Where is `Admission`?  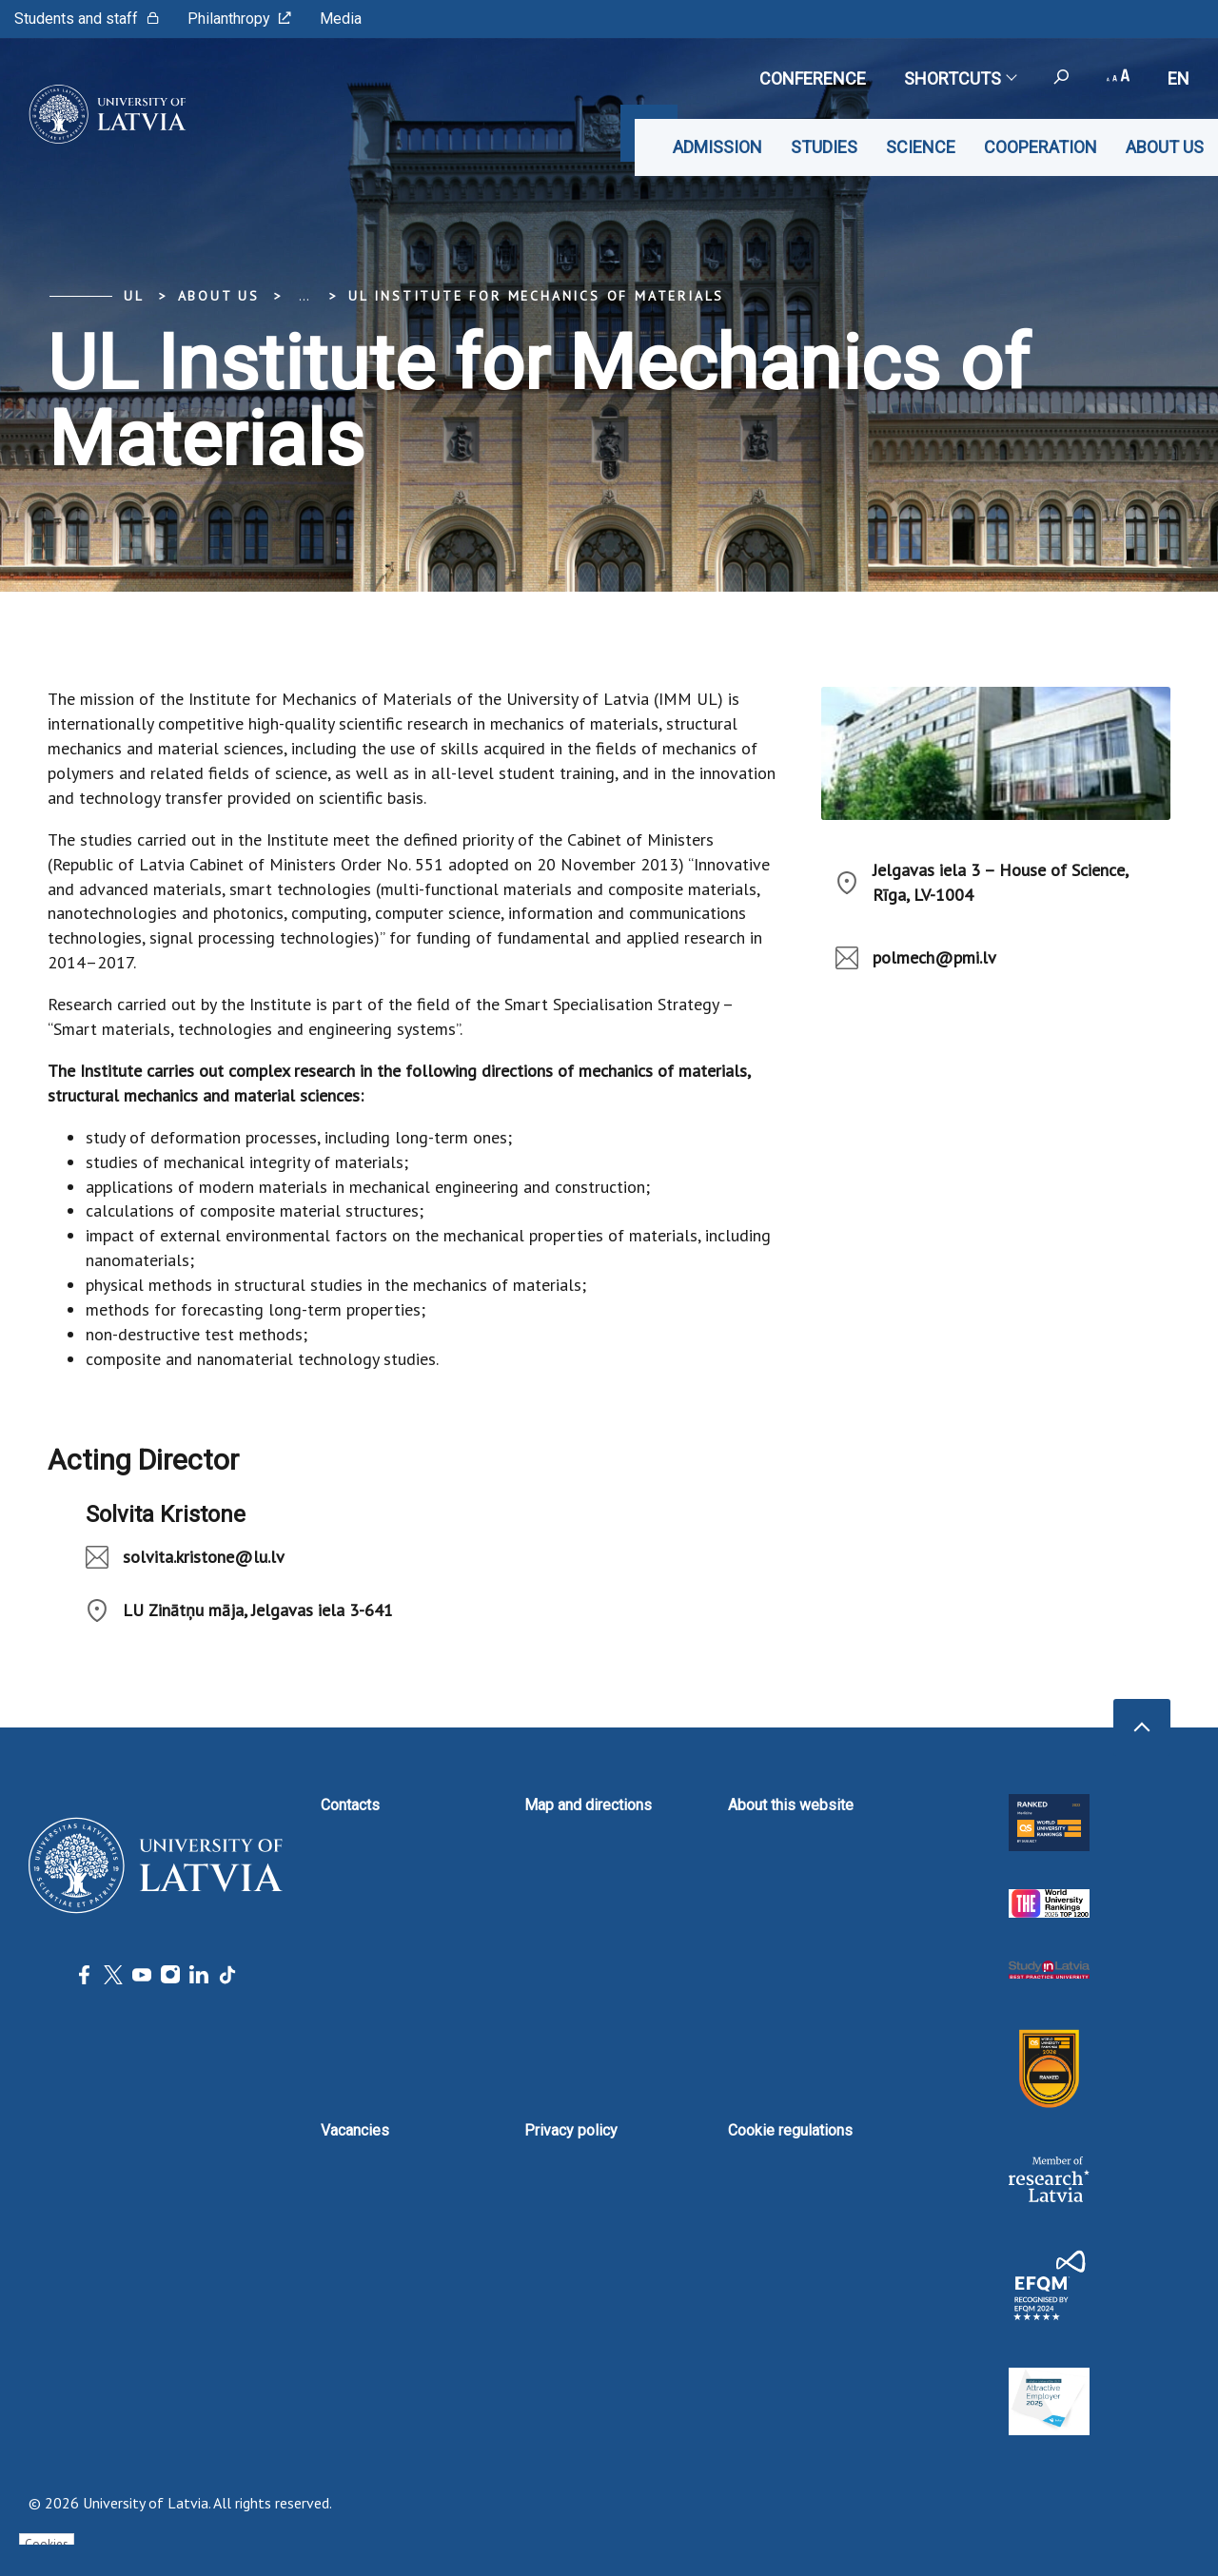 Admission is located at coordinates (717, 147).